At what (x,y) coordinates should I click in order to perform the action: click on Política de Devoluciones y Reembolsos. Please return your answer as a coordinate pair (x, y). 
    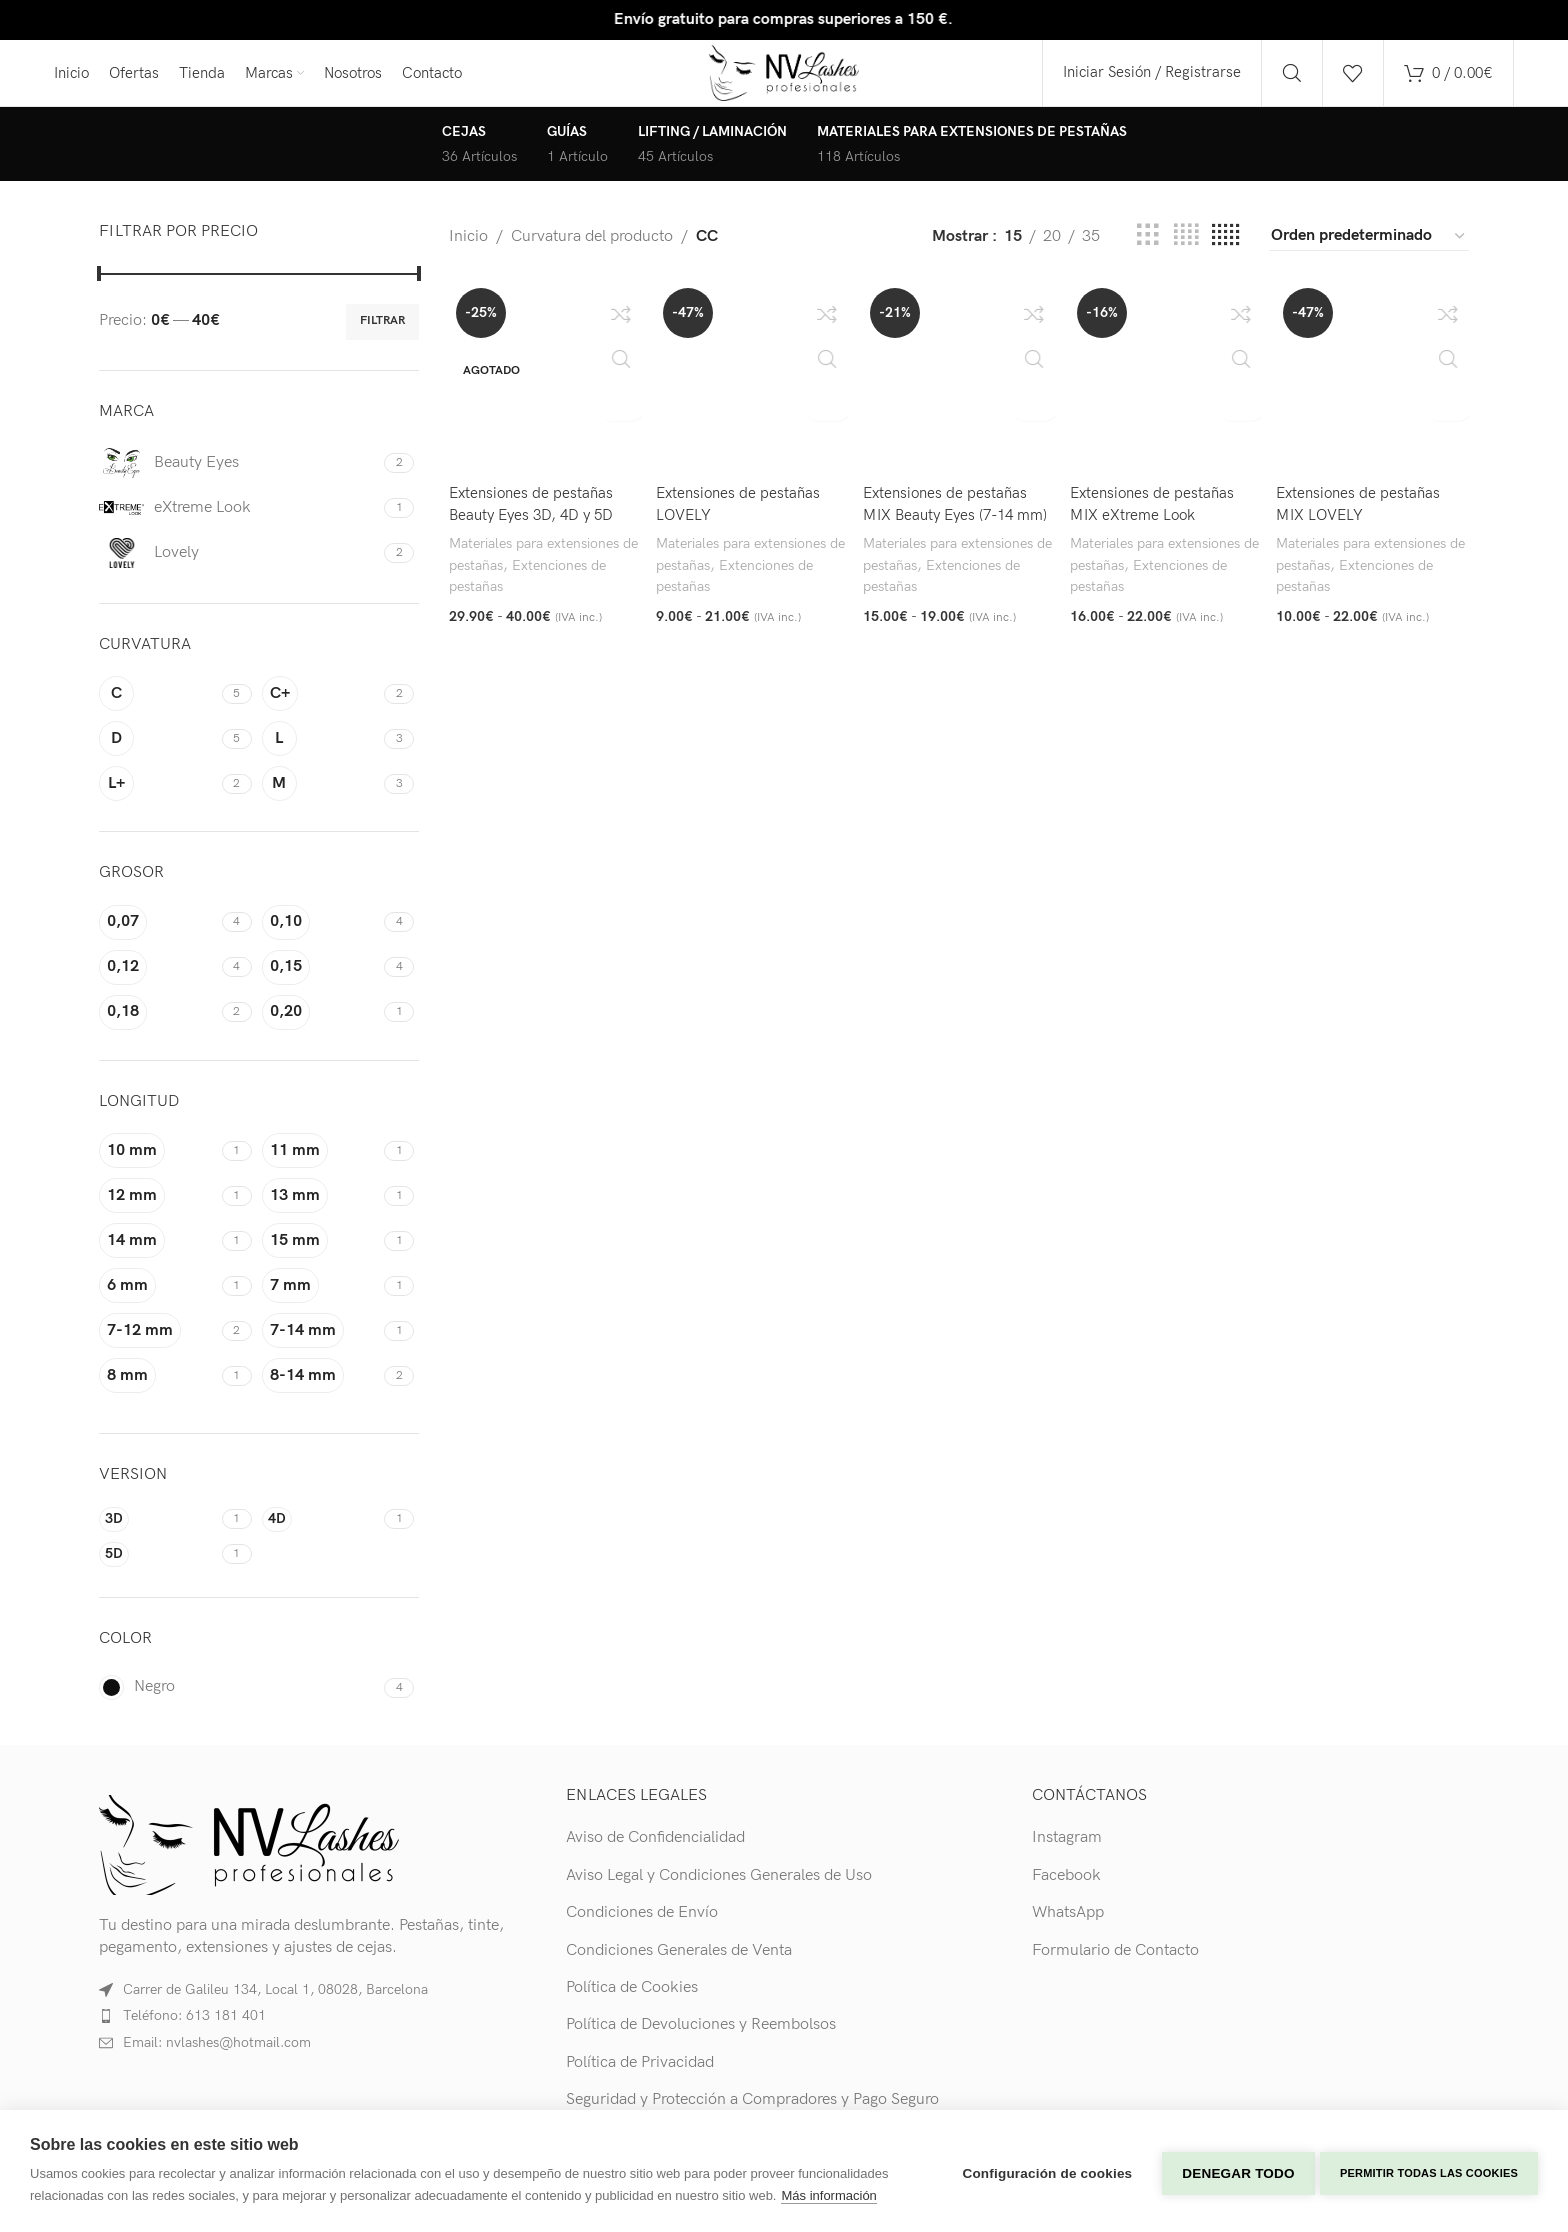
    Looking at the image, I should click on (701, 2038).